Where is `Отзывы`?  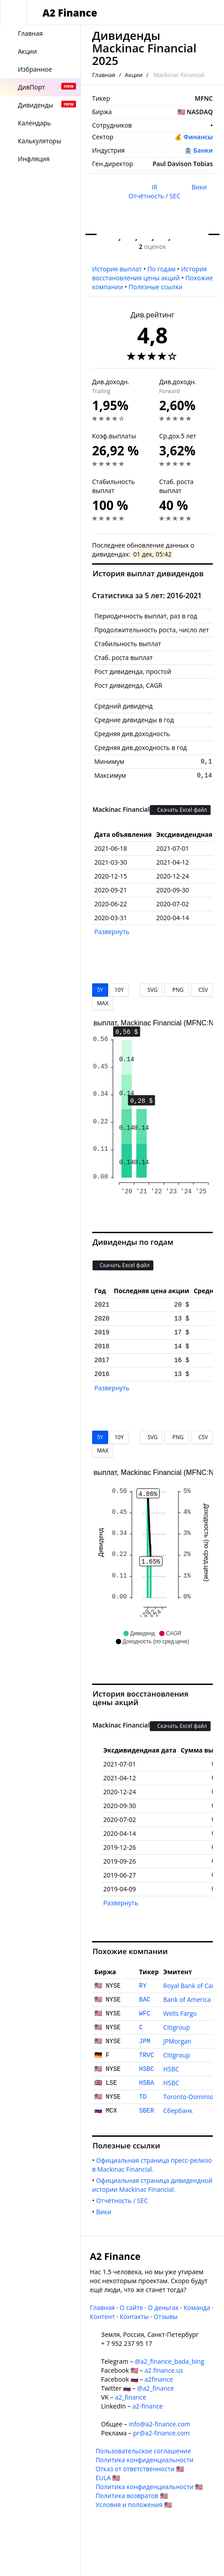
Отзывы is located at coordinates (165, 2316).